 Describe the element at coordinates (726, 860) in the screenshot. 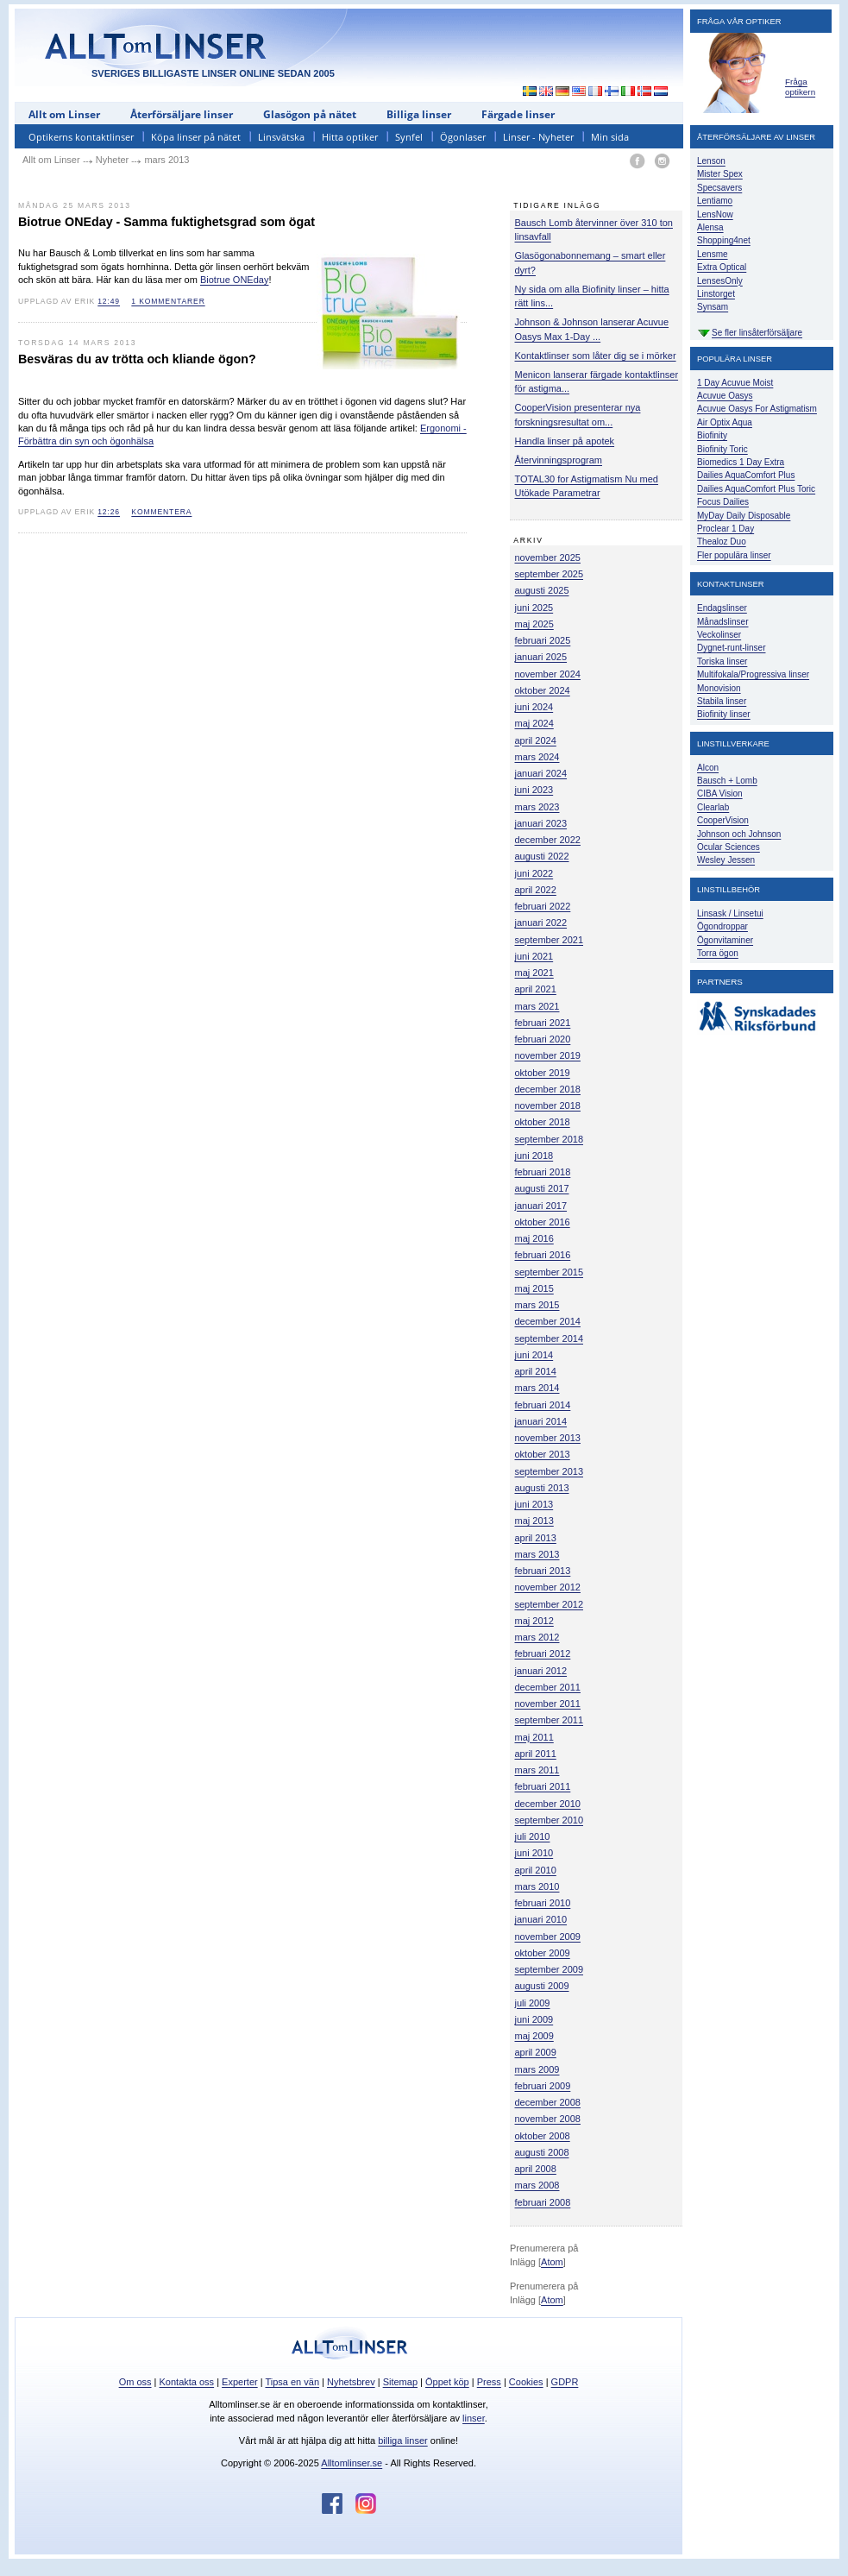

I see `Wesley Jessen` at that location.